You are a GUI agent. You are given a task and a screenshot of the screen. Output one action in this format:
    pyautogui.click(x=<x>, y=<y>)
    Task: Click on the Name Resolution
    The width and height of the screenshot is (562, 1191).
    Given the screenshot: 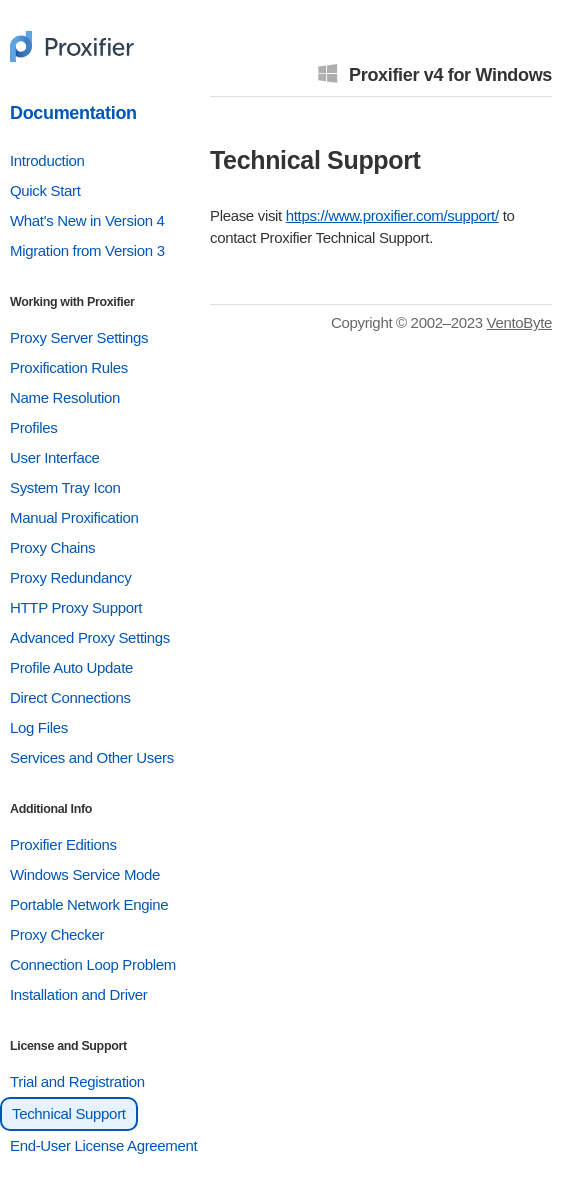 What is the action you would take?
    pyautogui.click(x=65, y=397)
    